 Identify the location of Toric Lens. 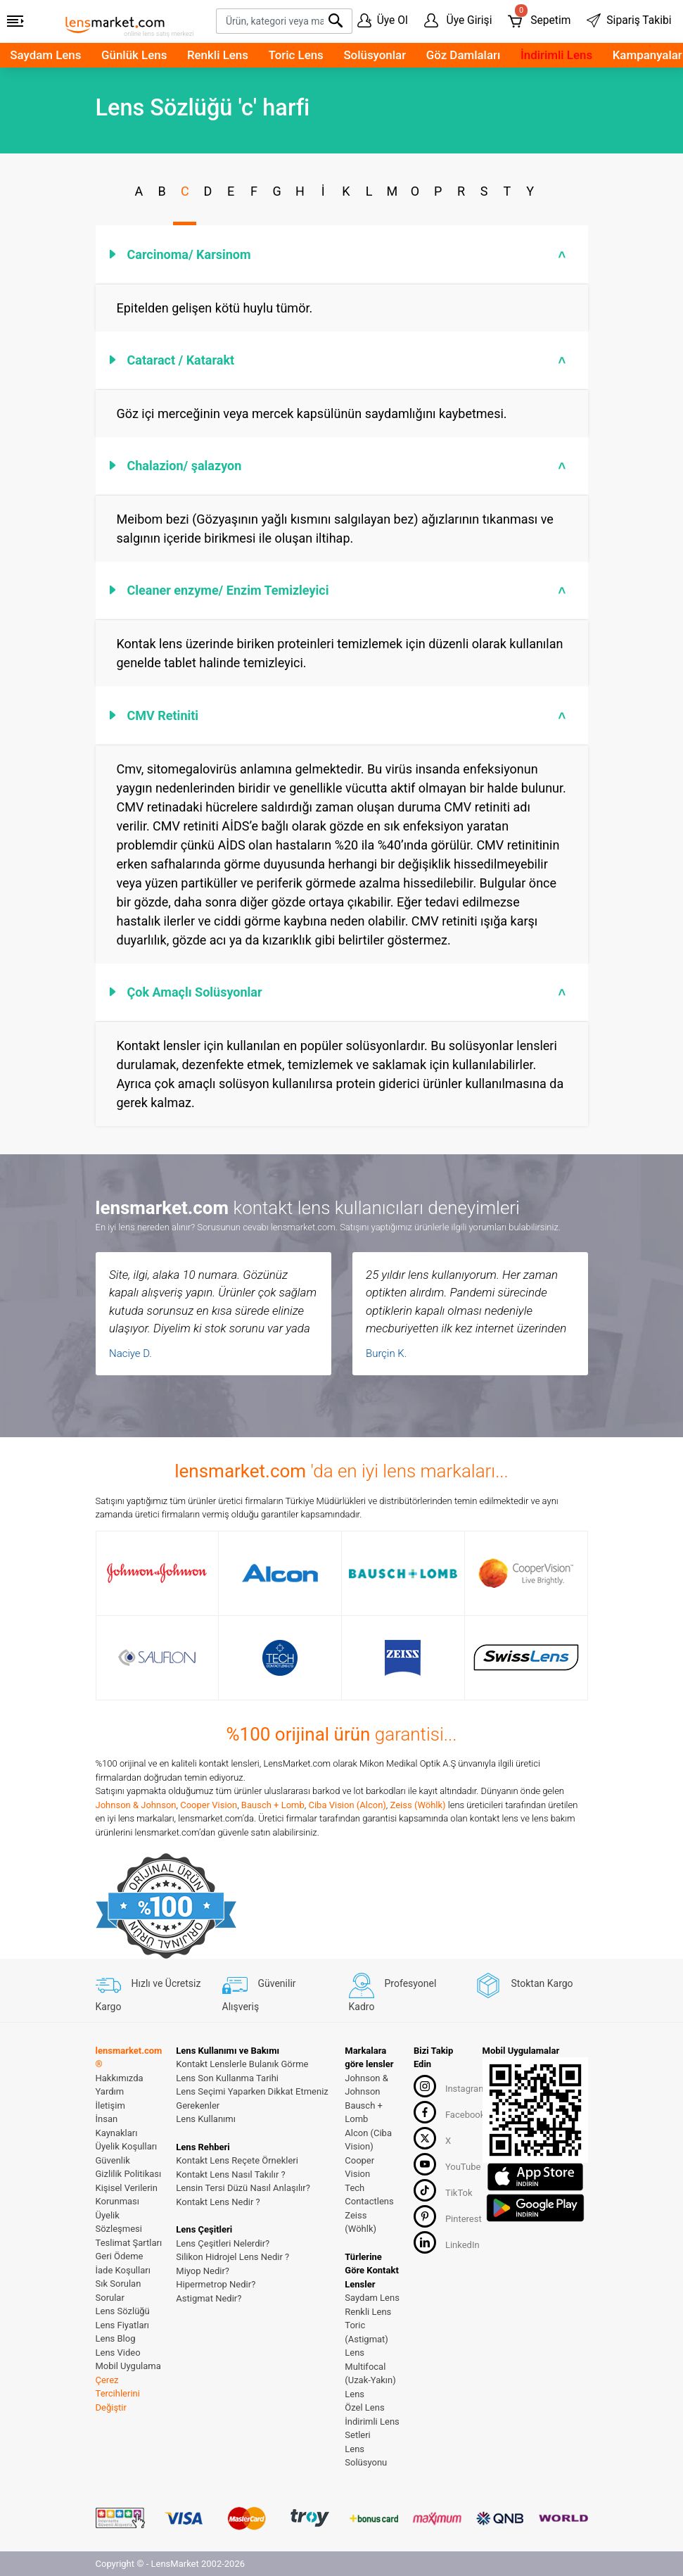
(296, 55).